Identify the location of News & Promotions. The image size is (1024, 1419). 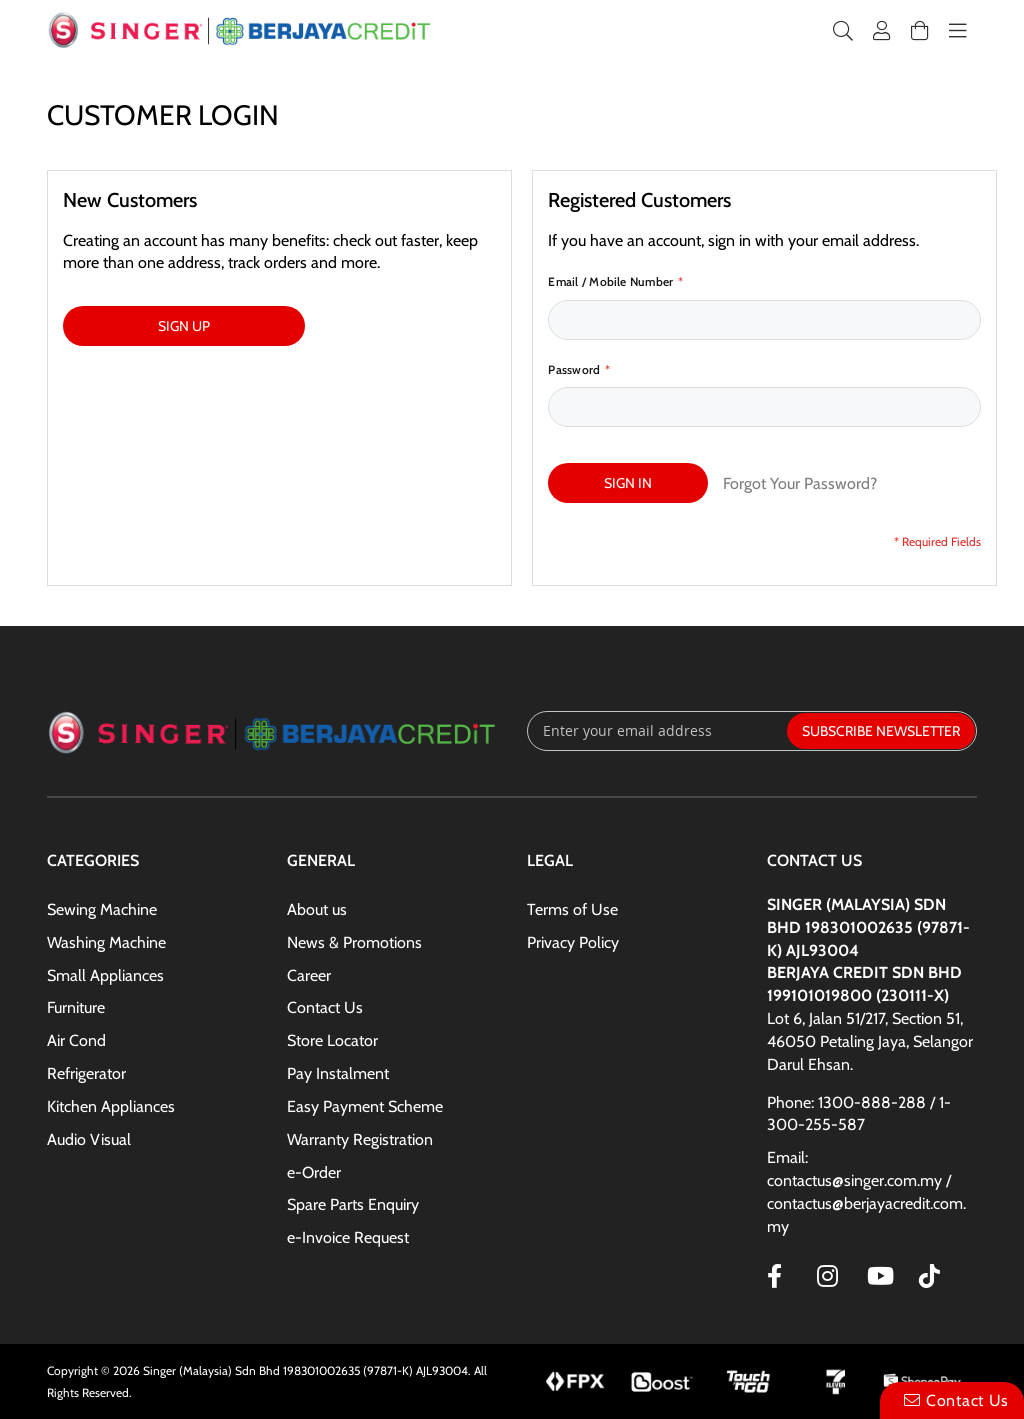
(354, 942).